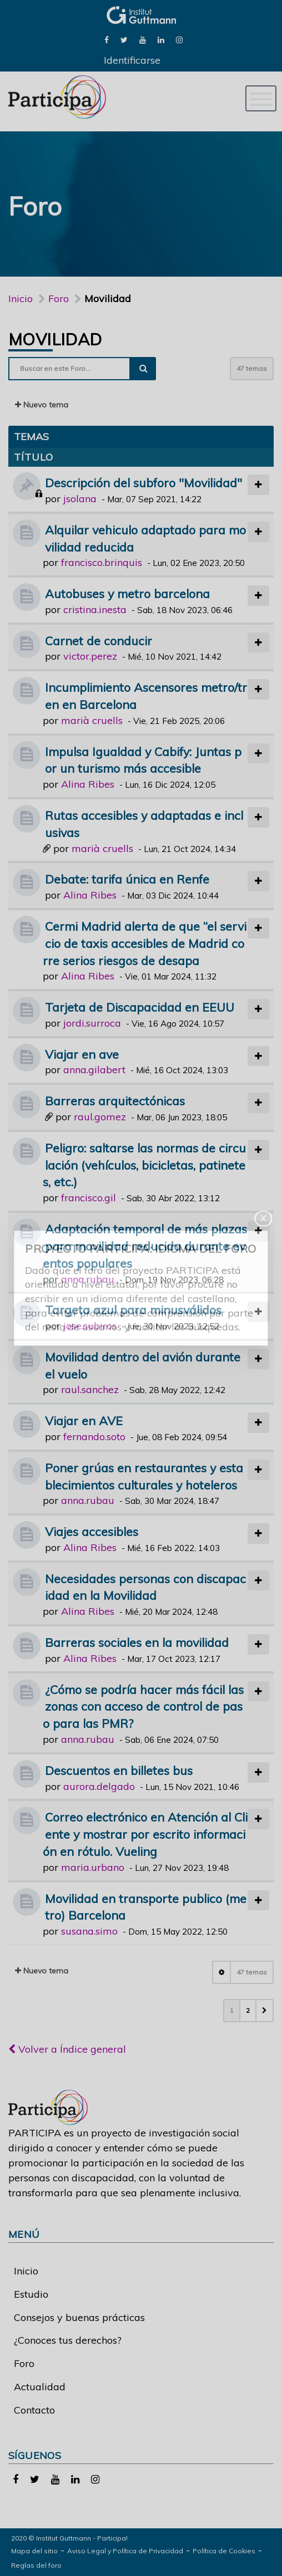 The height and width of the screenshot is (2576, 282). What do you see at coordinates (127, 593) in the screenshot?
I see `Autobuses y metro barcelona` at bounding box center [127, 593].